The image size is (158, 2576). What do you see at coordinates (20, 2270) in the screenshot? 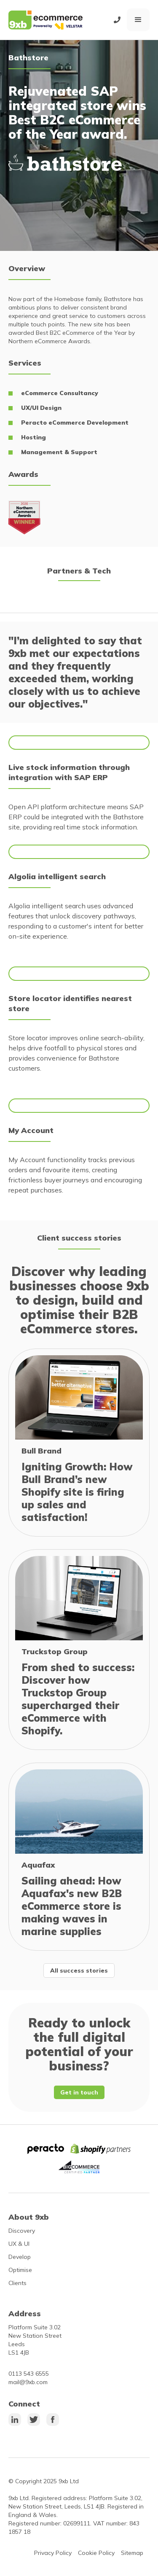
I see `Optimise` at bounding box center [20, 2270].